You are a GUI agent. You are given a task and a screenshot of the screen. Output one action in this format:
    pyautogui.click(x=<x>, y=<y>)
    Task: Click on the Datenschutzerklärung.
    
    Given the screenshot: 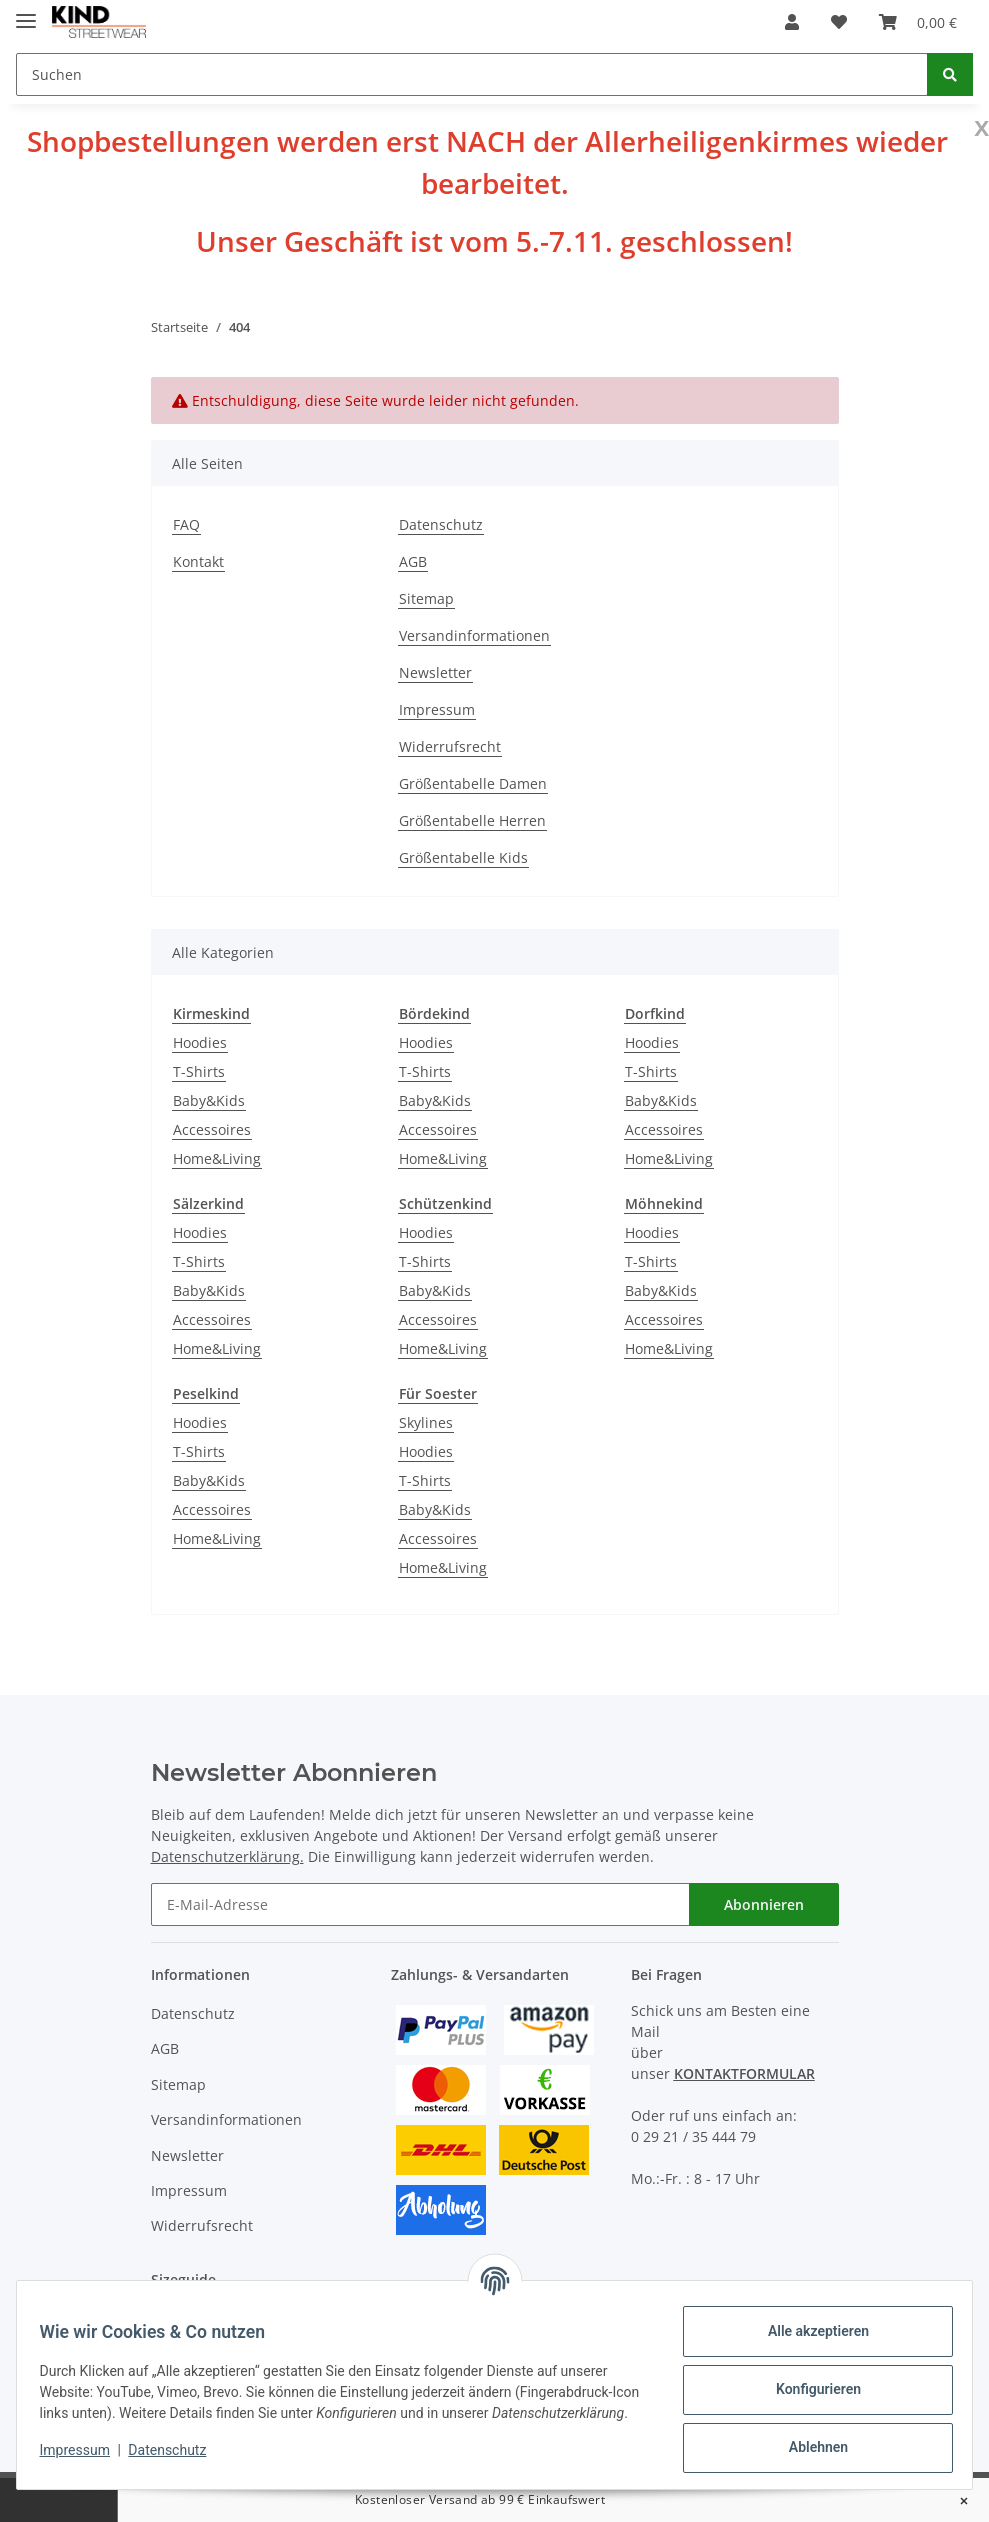 What is the action you would take?
    pyautogui.click(x=227, y=1856)
    